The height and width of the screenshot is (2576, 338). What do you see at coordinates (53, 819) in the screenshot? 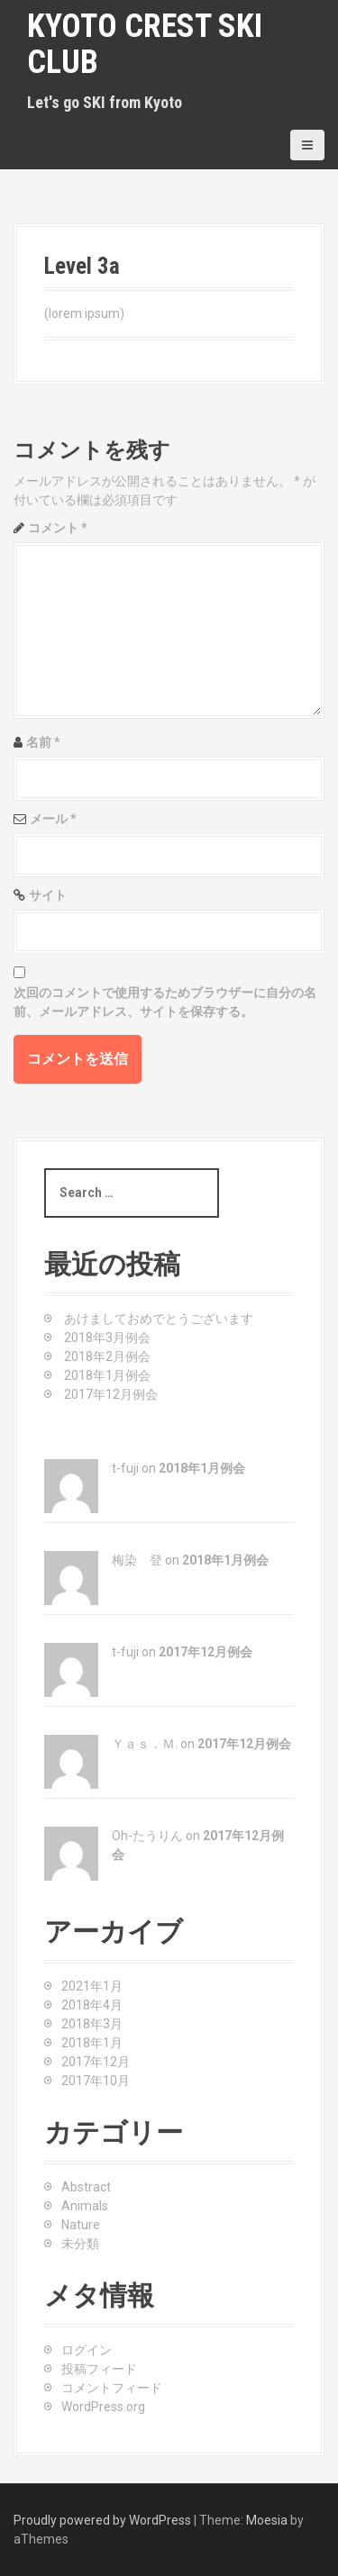
I see `メール` at bounding box center [53, 819].